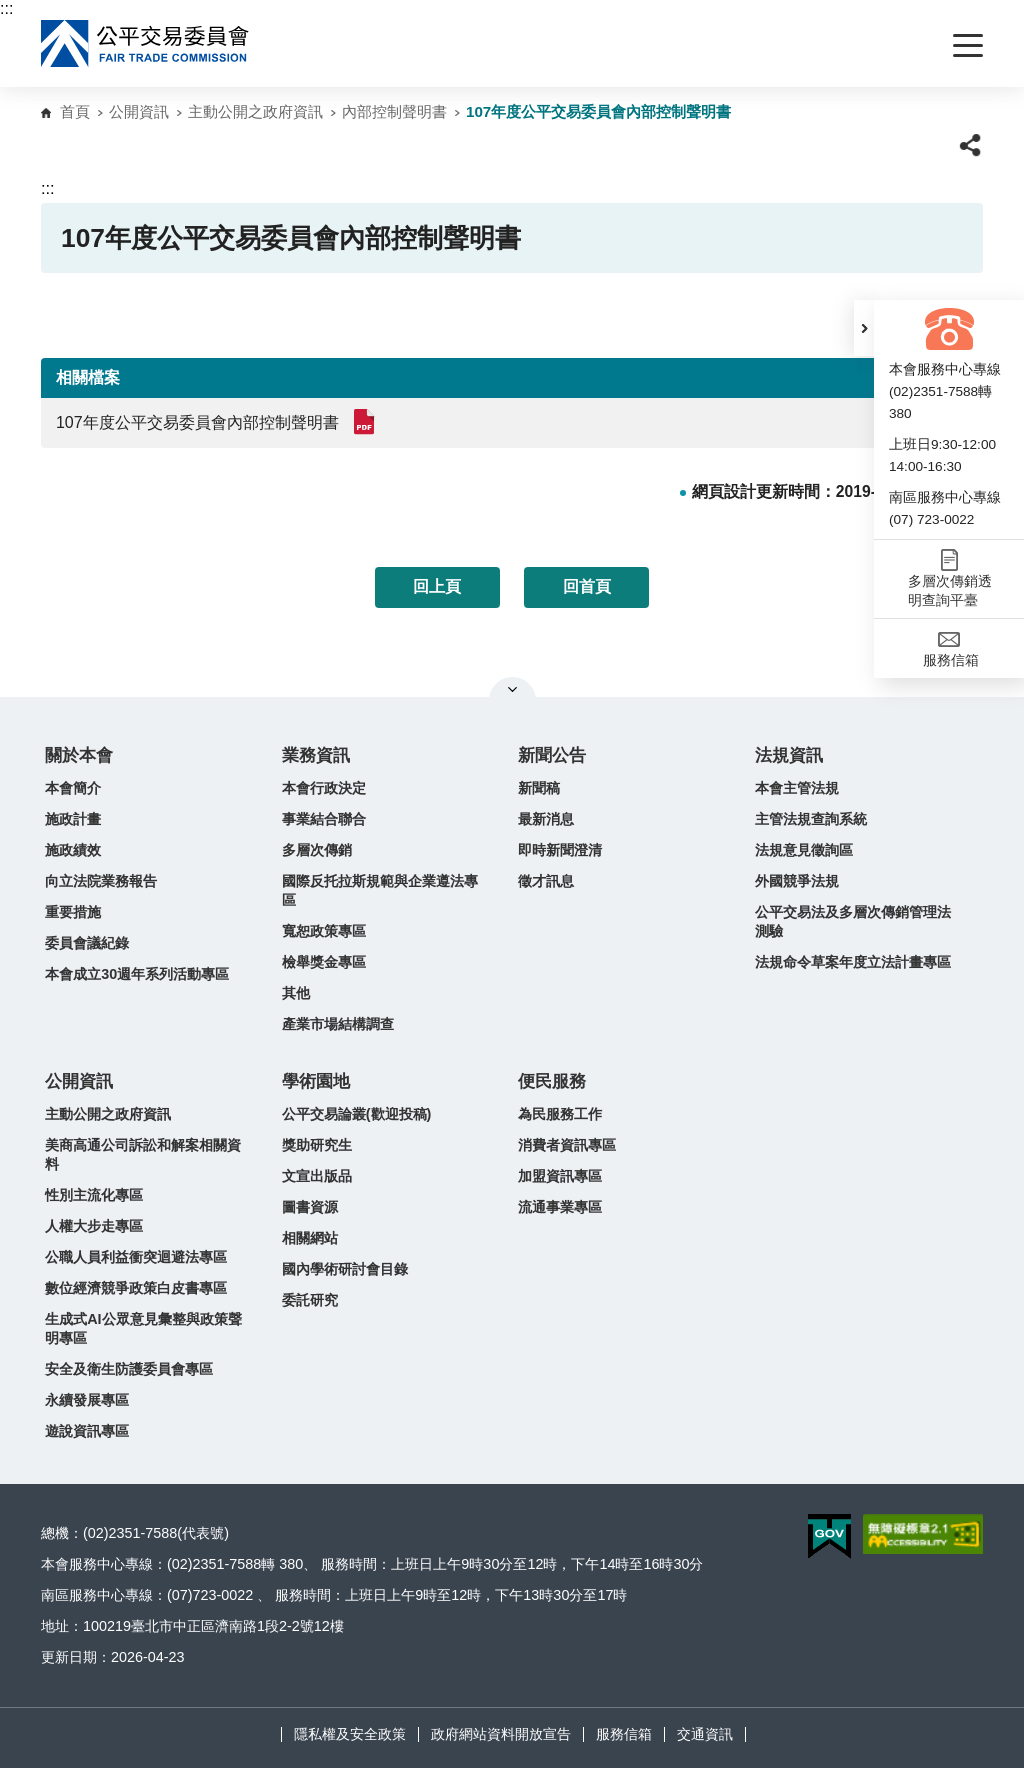  I want to click on 施政績效, so click(73, 850).